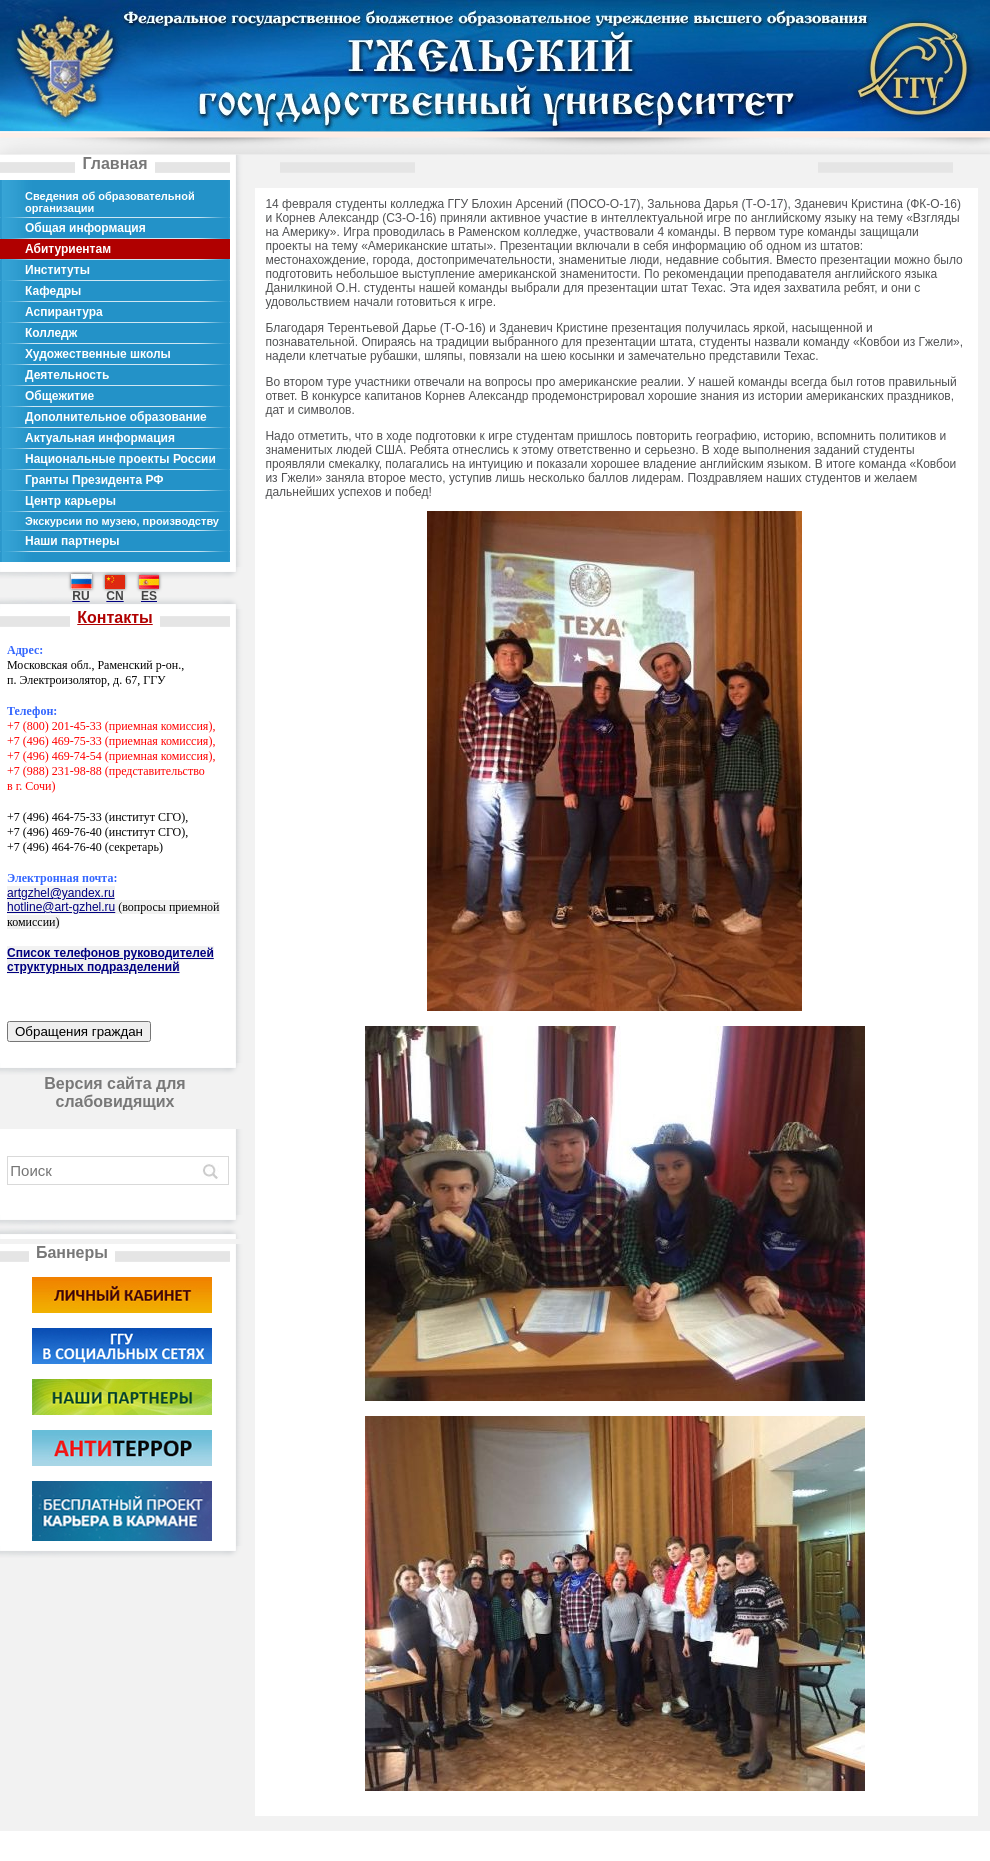  Describe the element at coordinates (85, 228) in the screenshot. I see `Общая информация` at that location.